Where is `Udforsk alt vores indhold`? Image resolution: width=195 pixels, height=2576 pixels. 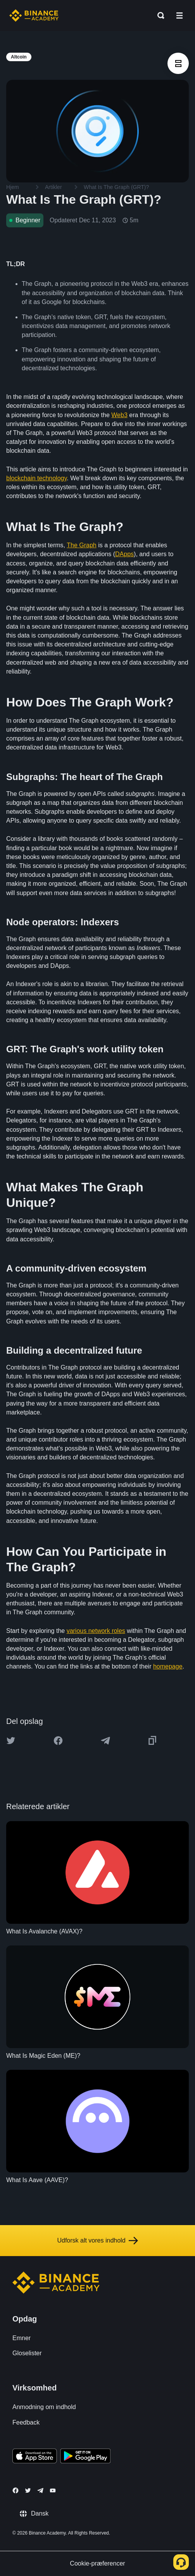
Udforsk alt vores indhold is located at coordinates (97, 2240).